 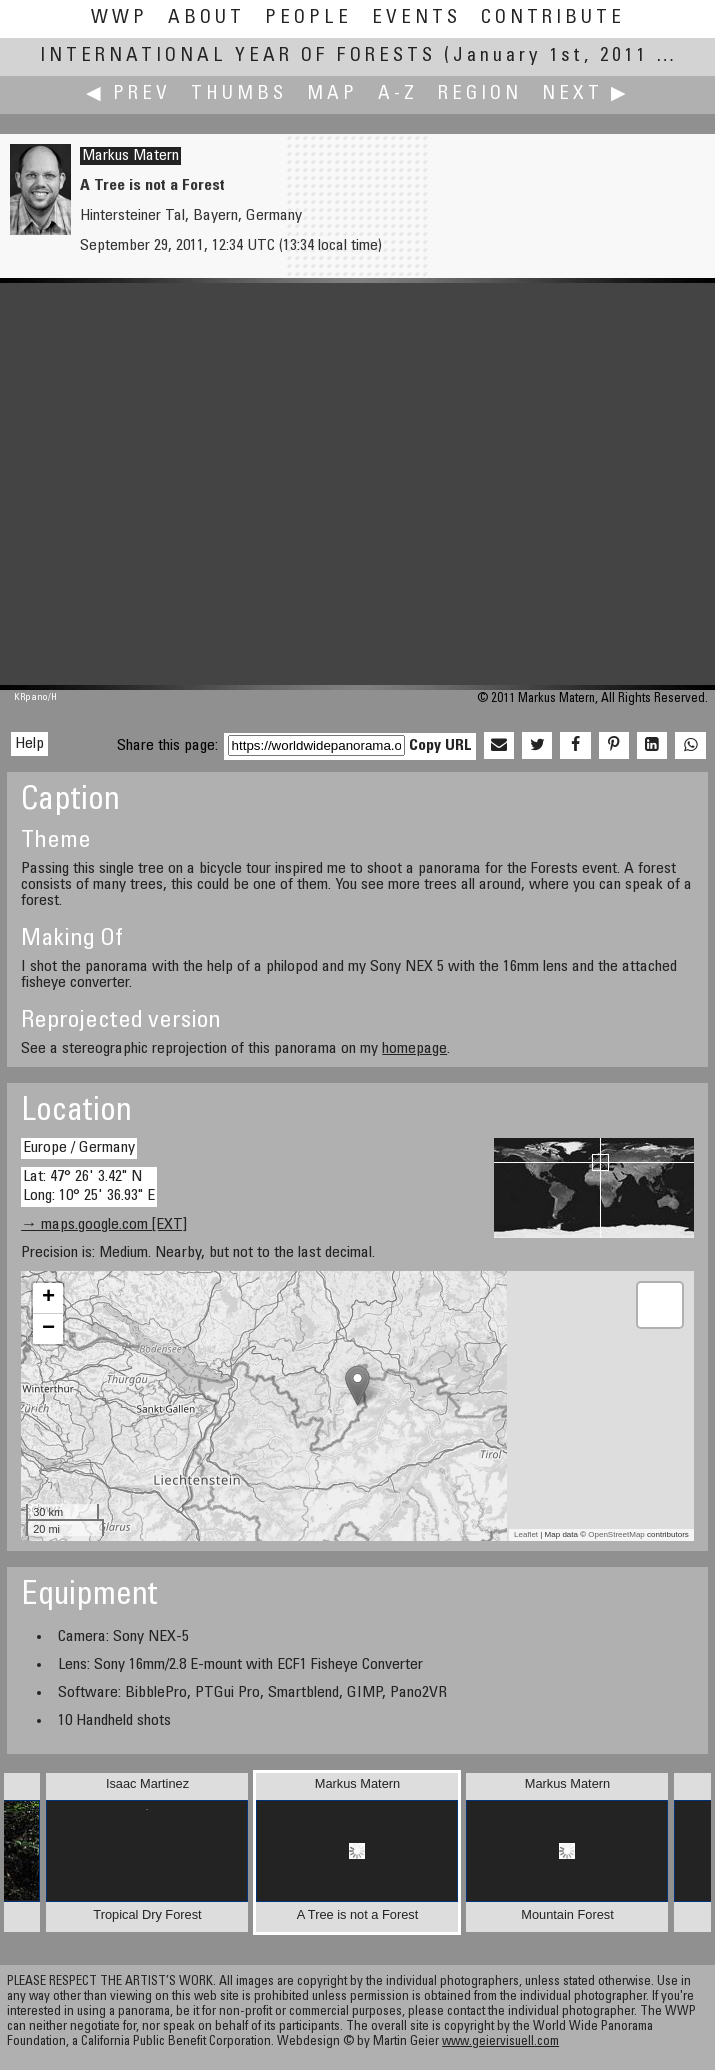 What do you see at coordinates (480, 94) in the screenshot?
I see `Region` at bounding box center [480, 94].